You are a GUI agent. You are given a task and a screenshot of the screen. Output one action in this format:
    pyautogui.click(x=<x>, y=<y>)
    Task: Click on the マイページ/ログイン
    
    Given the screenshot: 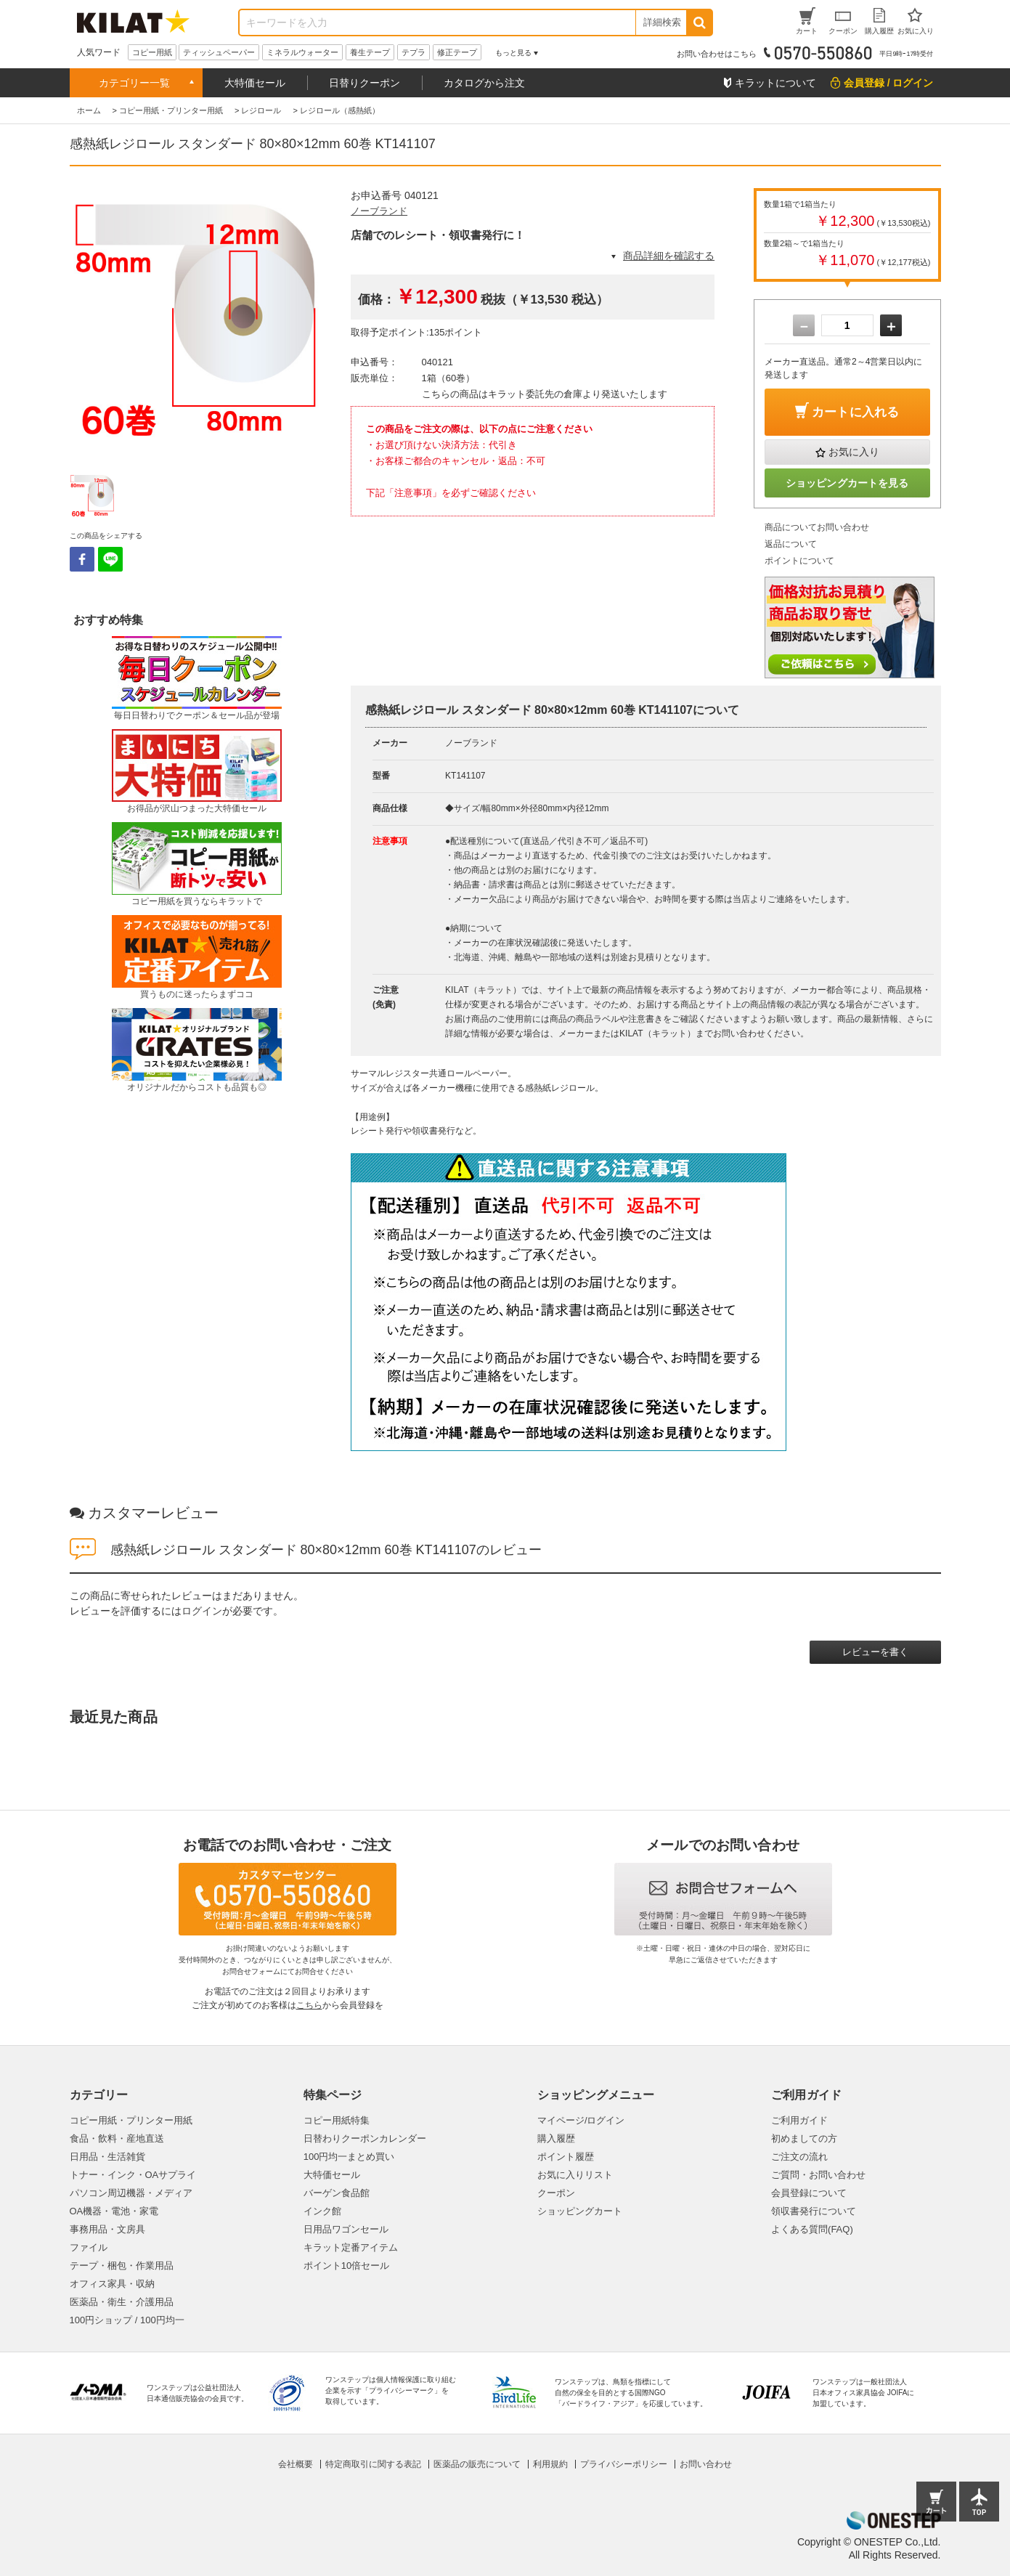 What is the action you would take?
    pyautogui.click(x=581, y=2120)
    